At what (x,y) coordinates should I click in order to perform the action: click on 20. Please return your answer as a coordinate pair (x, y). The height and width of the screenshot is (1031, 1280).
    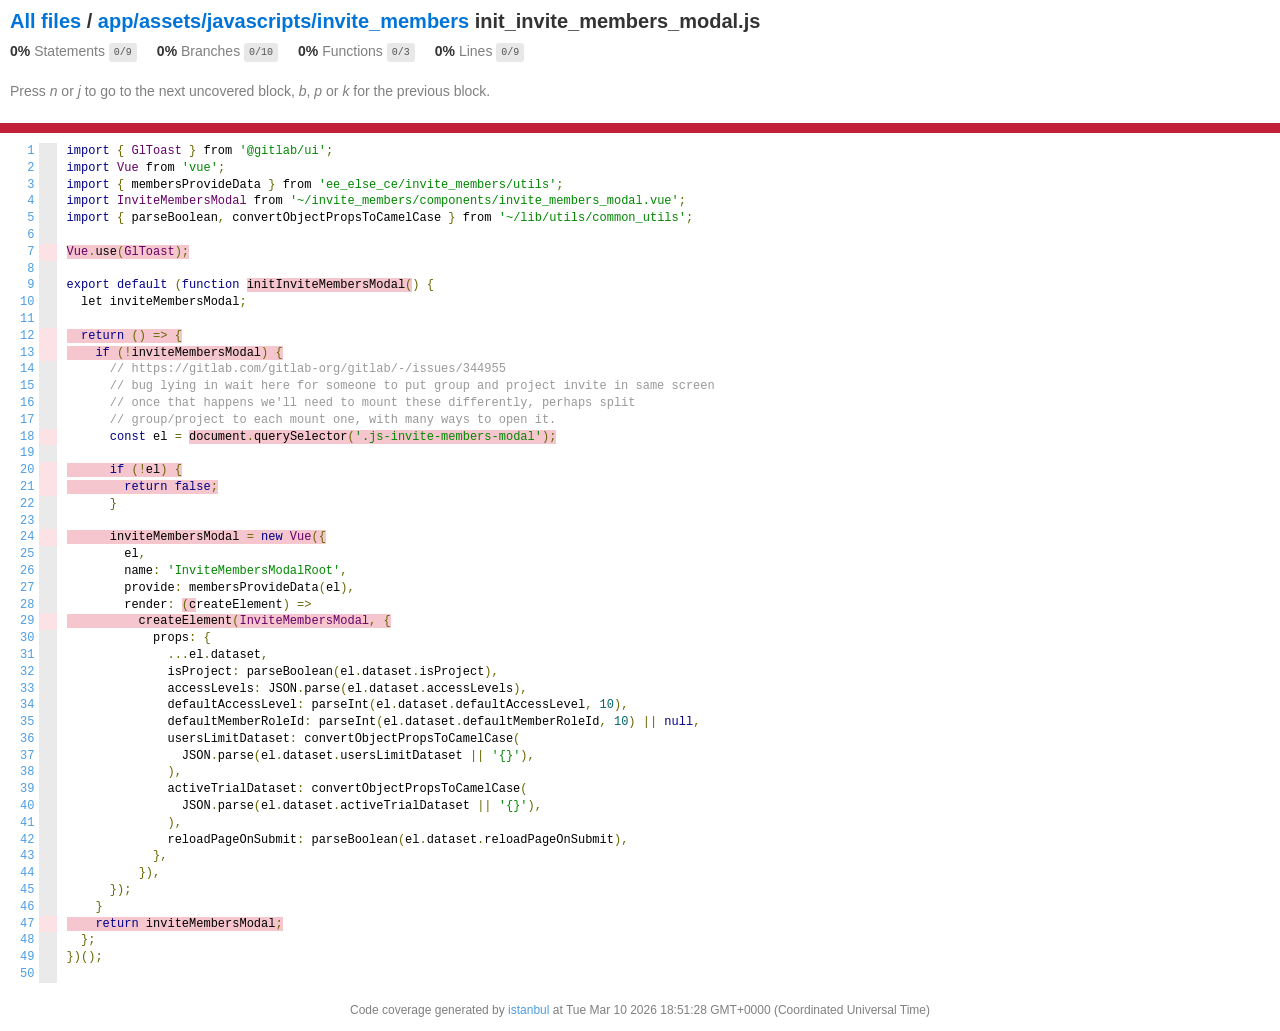
    Looking at the image, I should click on (27, 470).